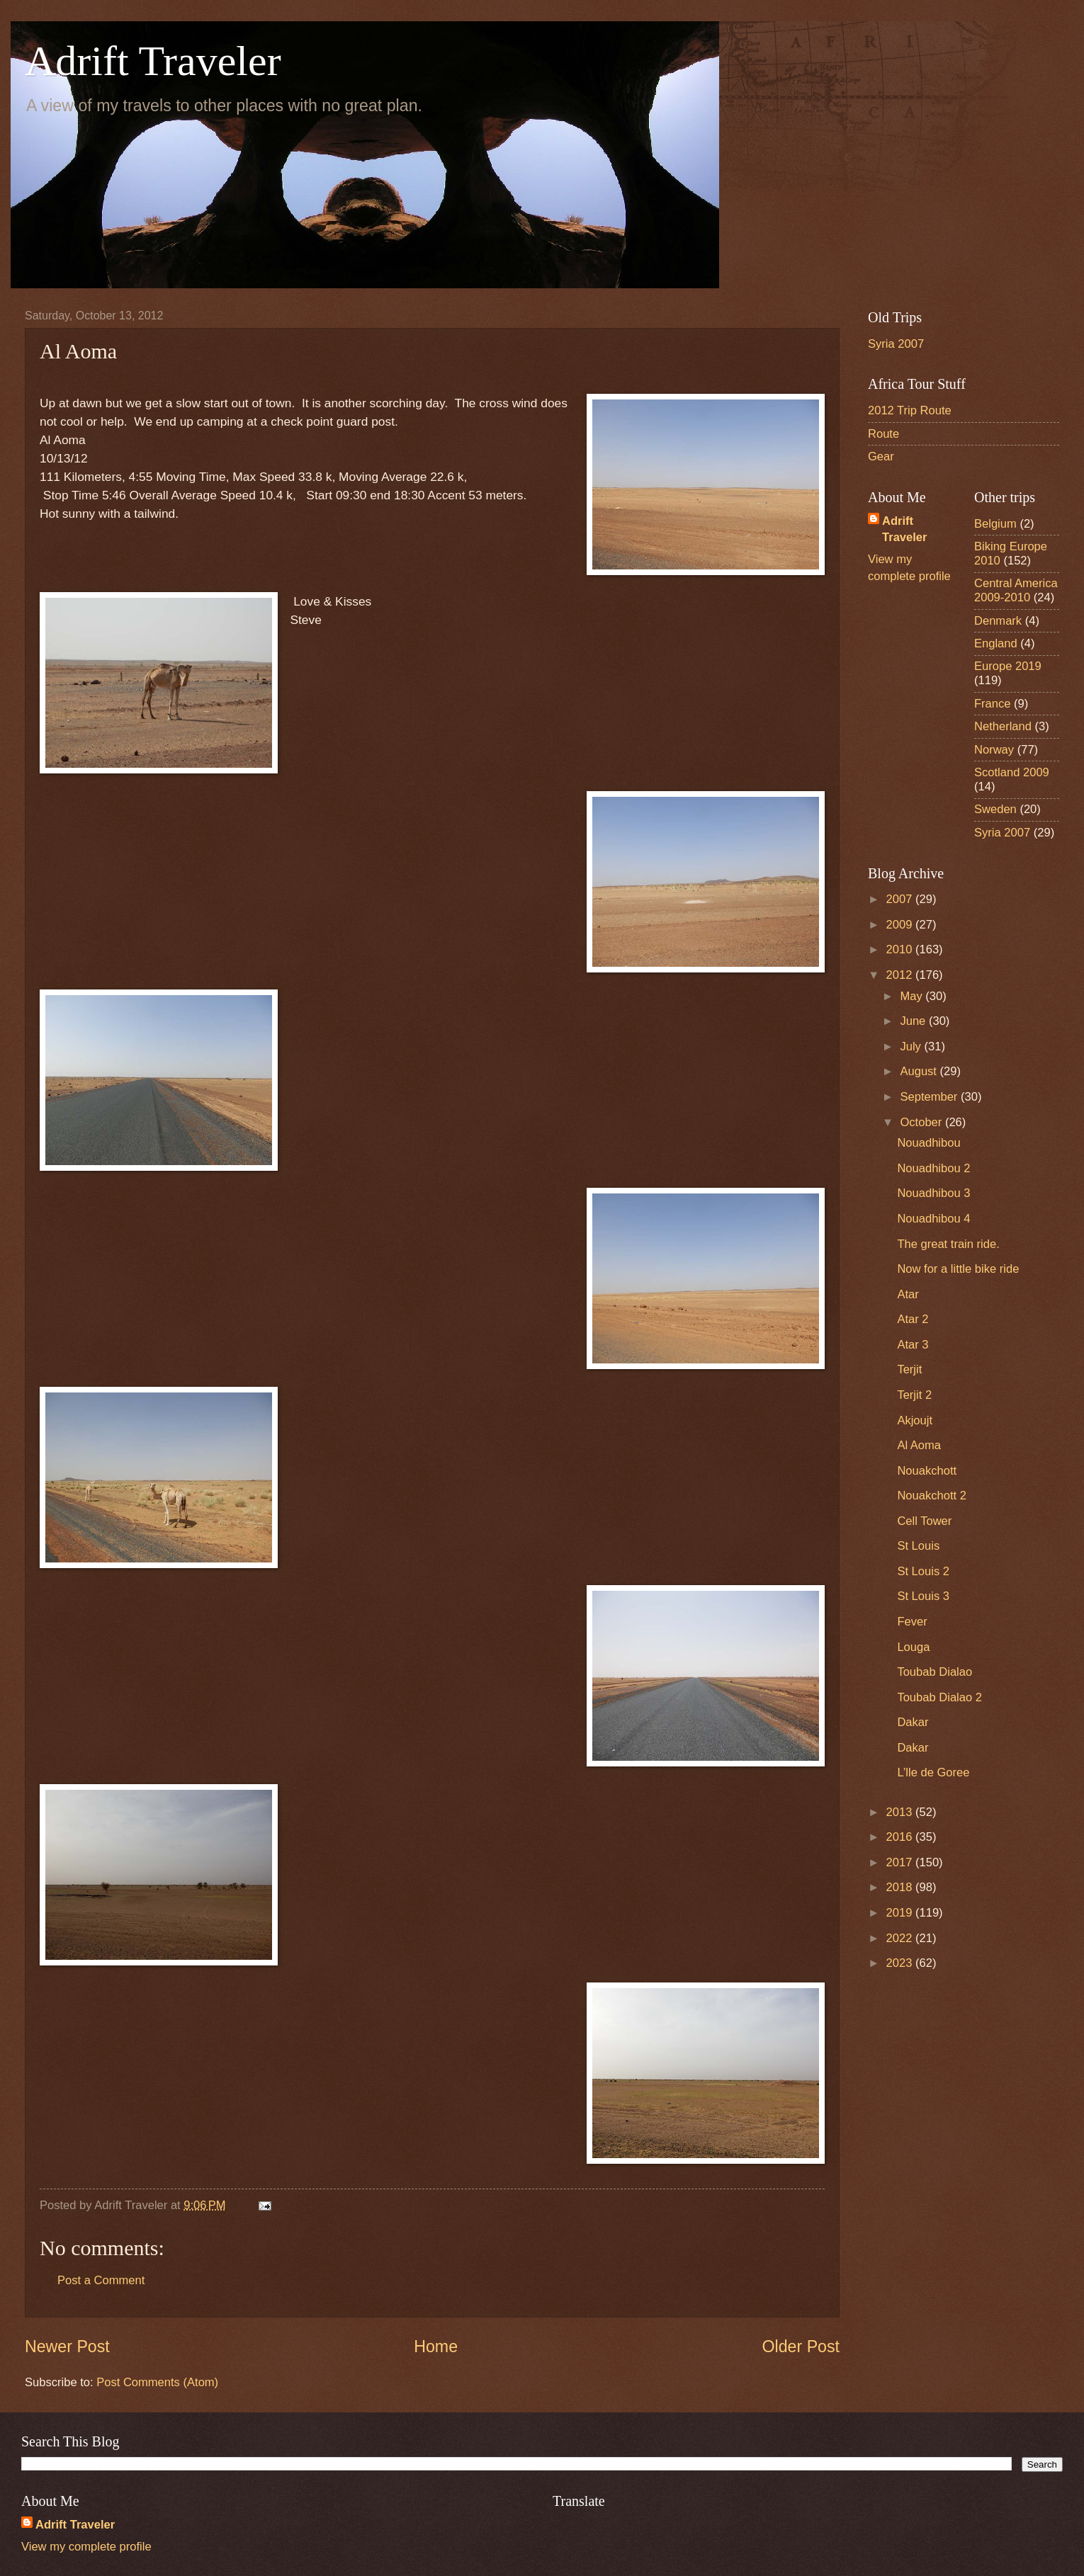 Image resolution: width=1084 pixels, height=2576 pixels. What do you see at coordinates (995, 809) in the screenshot?
I see `Sweden` at bounding box center [995, 809].